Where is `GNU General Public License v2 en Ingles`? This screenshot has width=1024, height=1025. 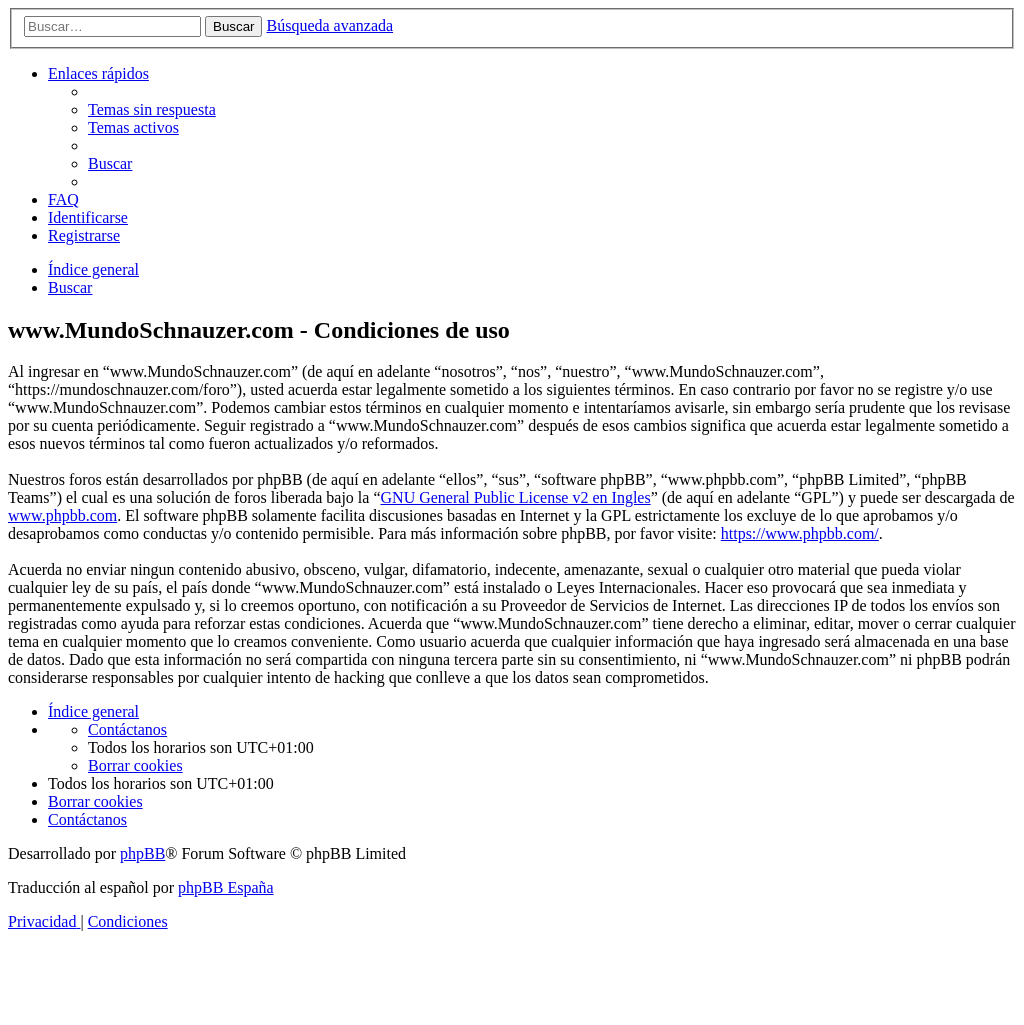 GNU General Public License v2 en Ingles is located at coordinates (516, 497).